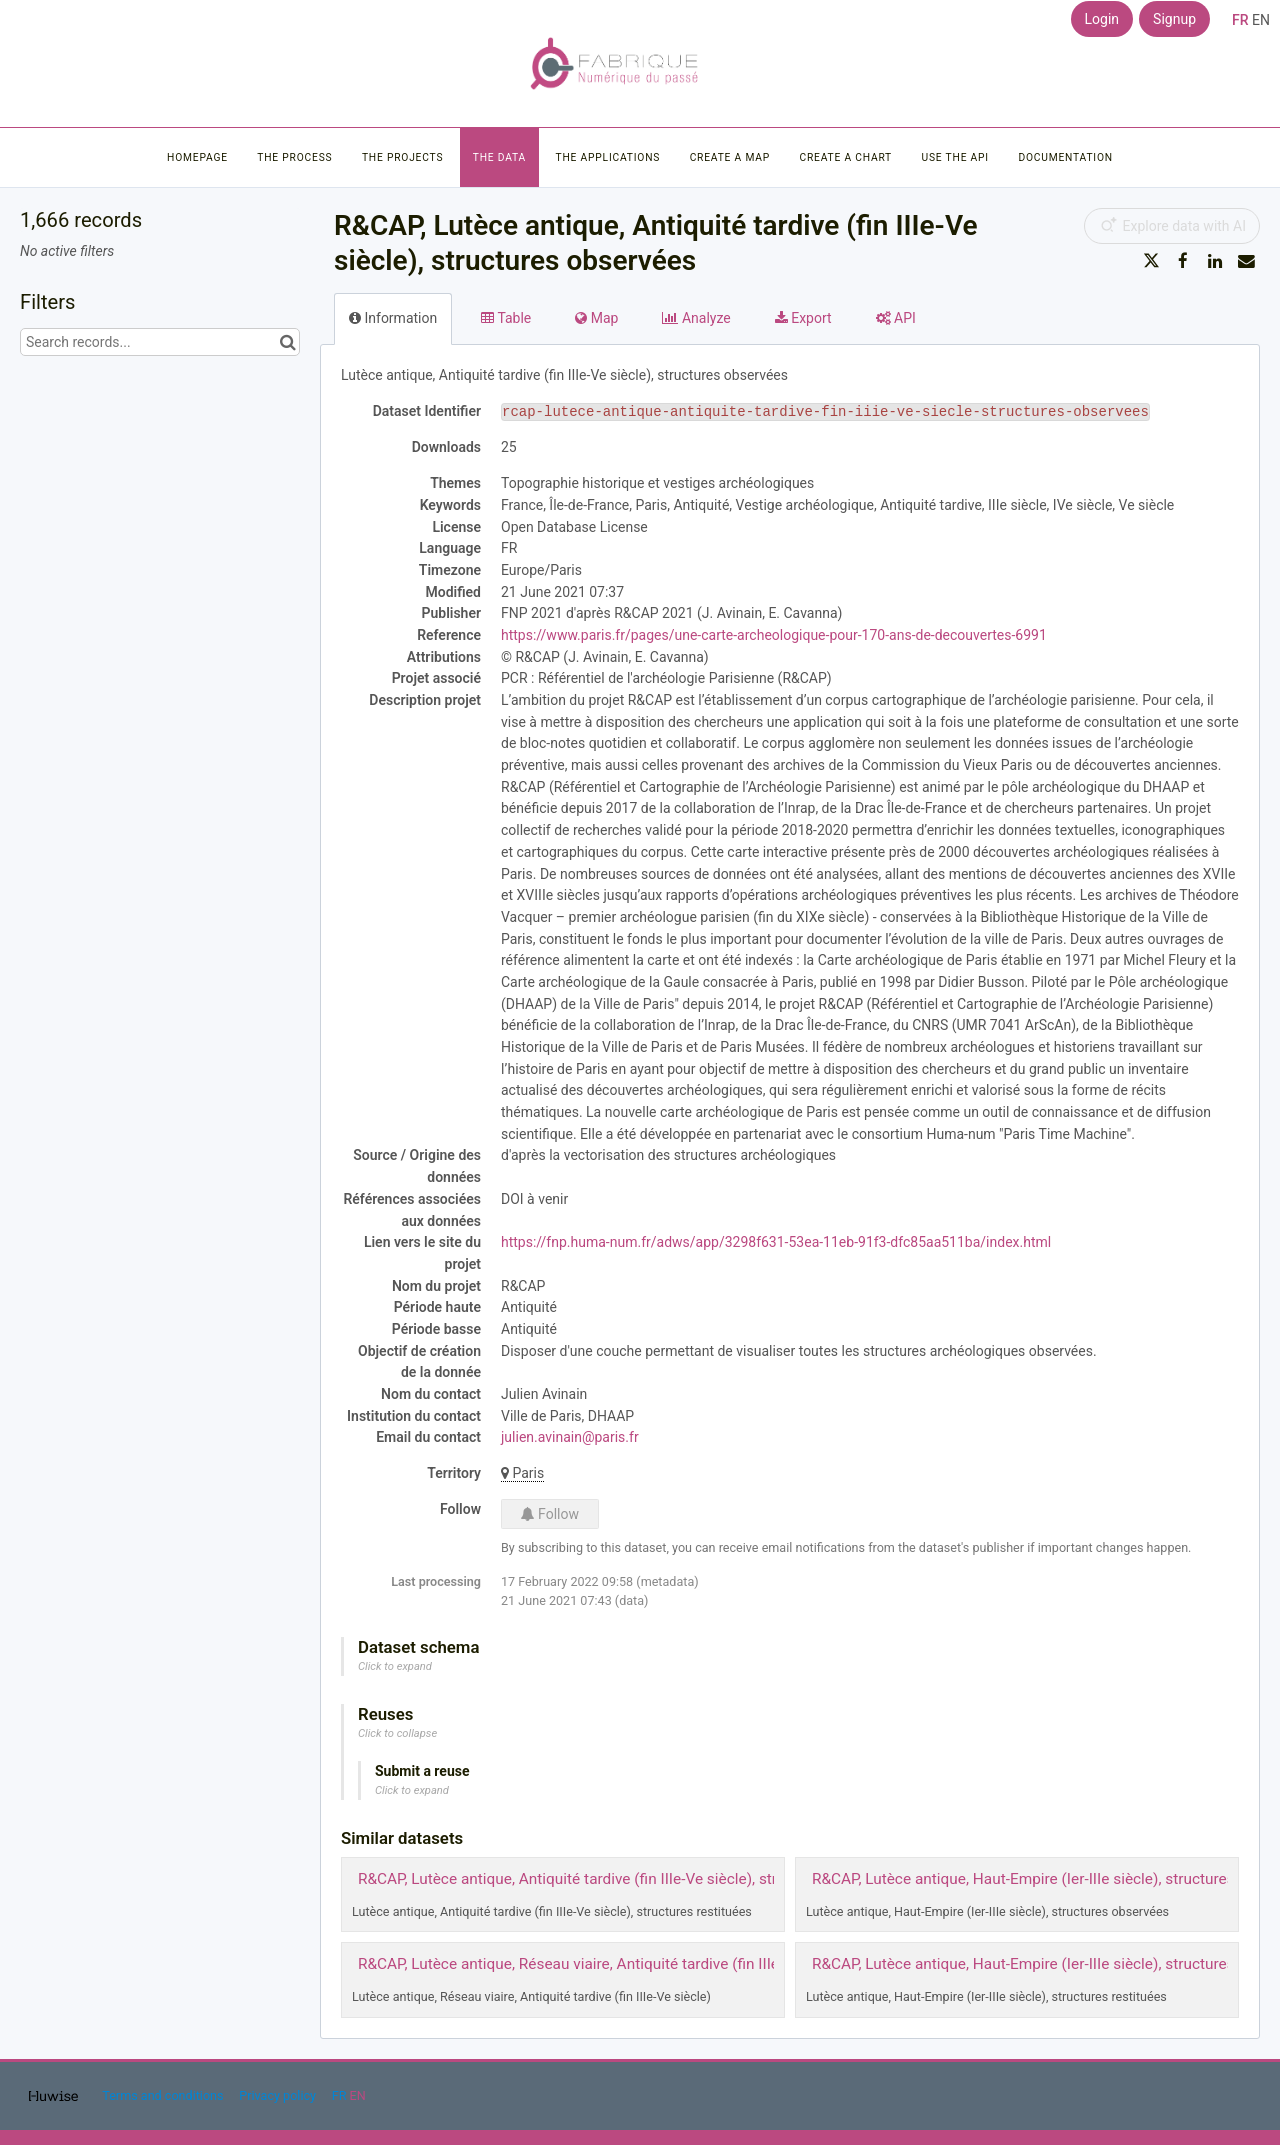 The height and width of the screenshot is (2145, 1280). What do you see at coordinates (845, 157) in the screenshot?
I see `Create a chart` at bounding box center [845, 157].